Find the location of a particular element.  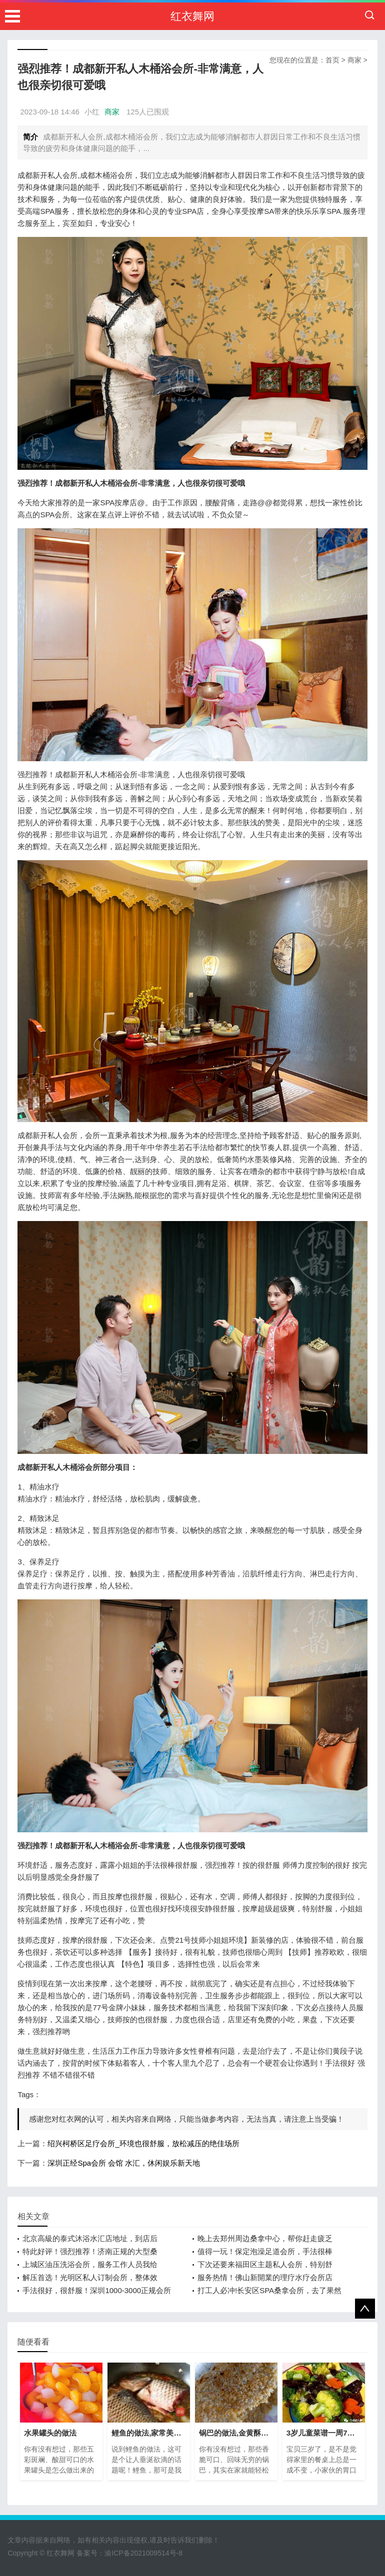

渝ICP备2021009514号-8 is located at coordinates (143, 2553).